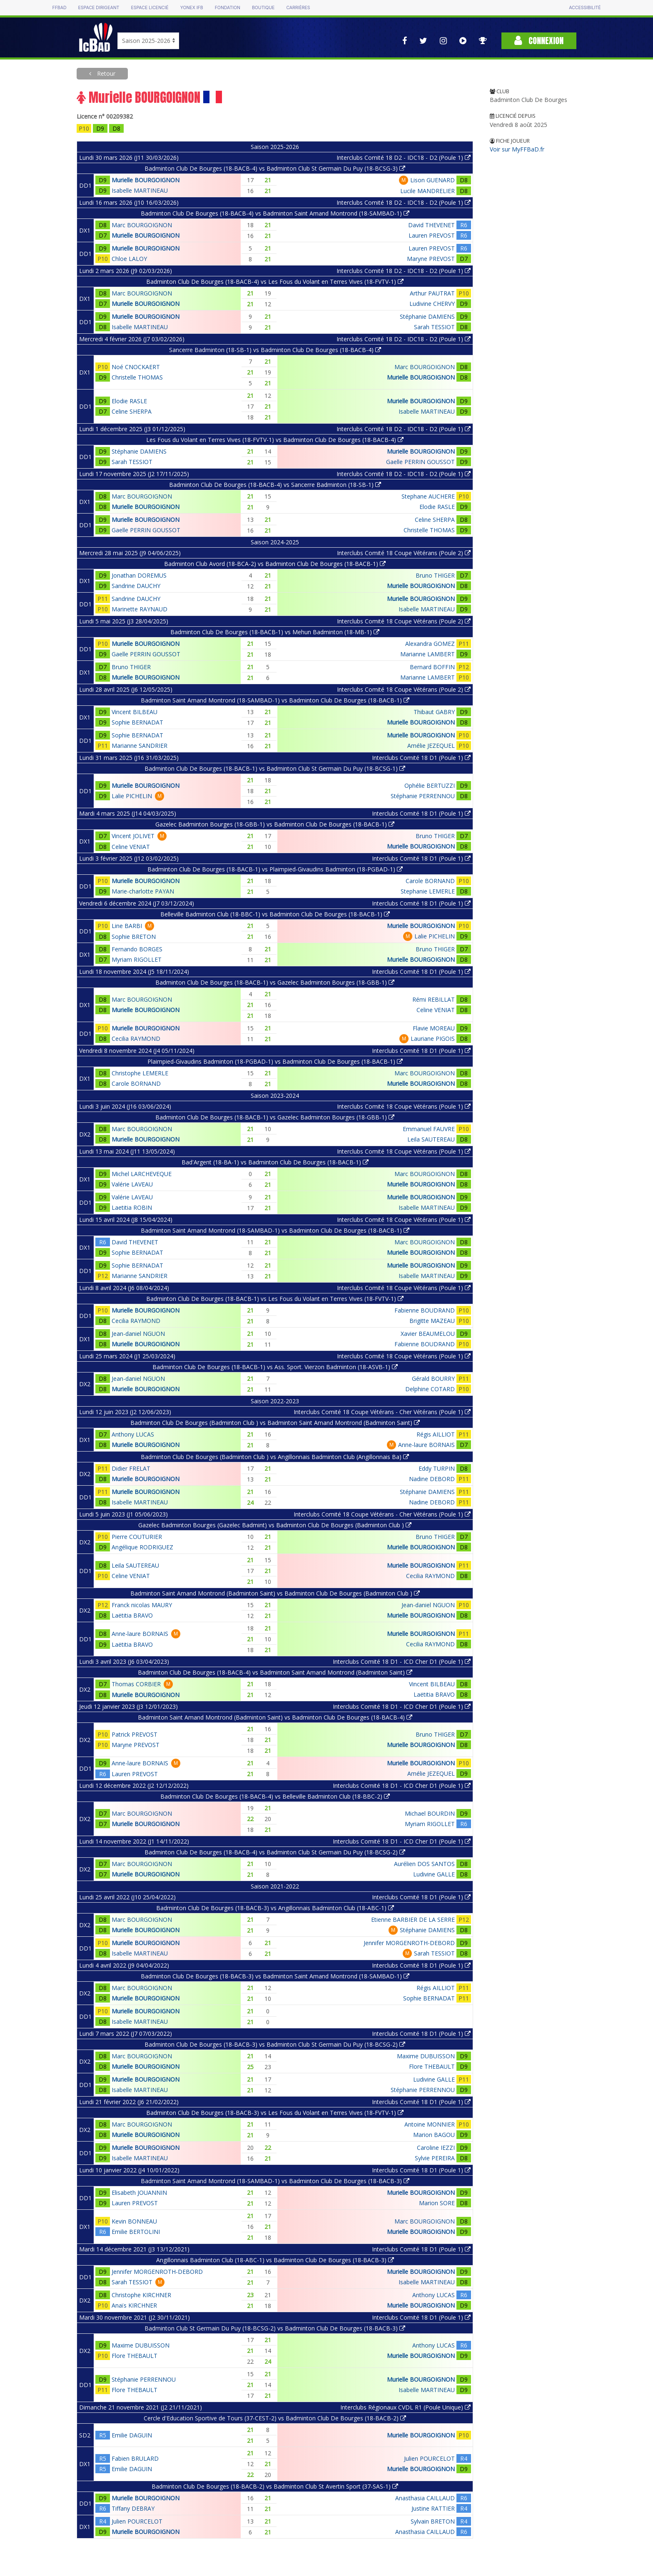 The height and width of the screenshot is (2576, 653). Describe the element at coordinates (432, 2066) in the screenshot. I see `Flore THEBAULT` at that location.